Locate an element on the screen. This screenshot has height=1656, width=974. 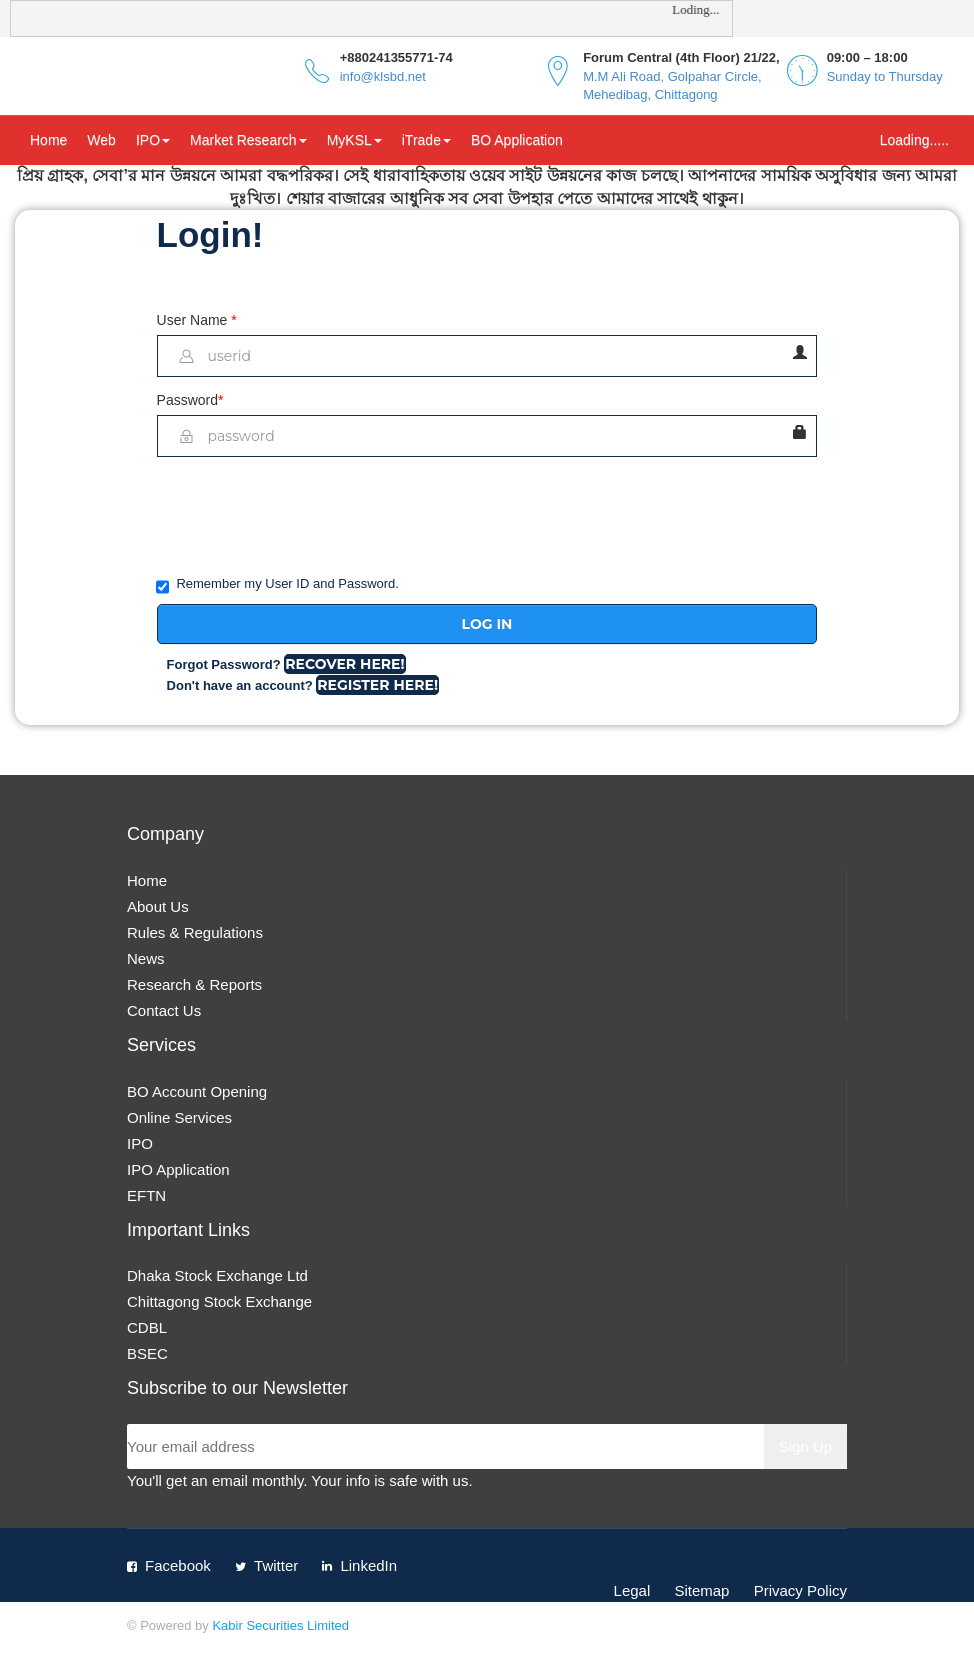
Rules & Regulations is located at coordinates (195, 932).